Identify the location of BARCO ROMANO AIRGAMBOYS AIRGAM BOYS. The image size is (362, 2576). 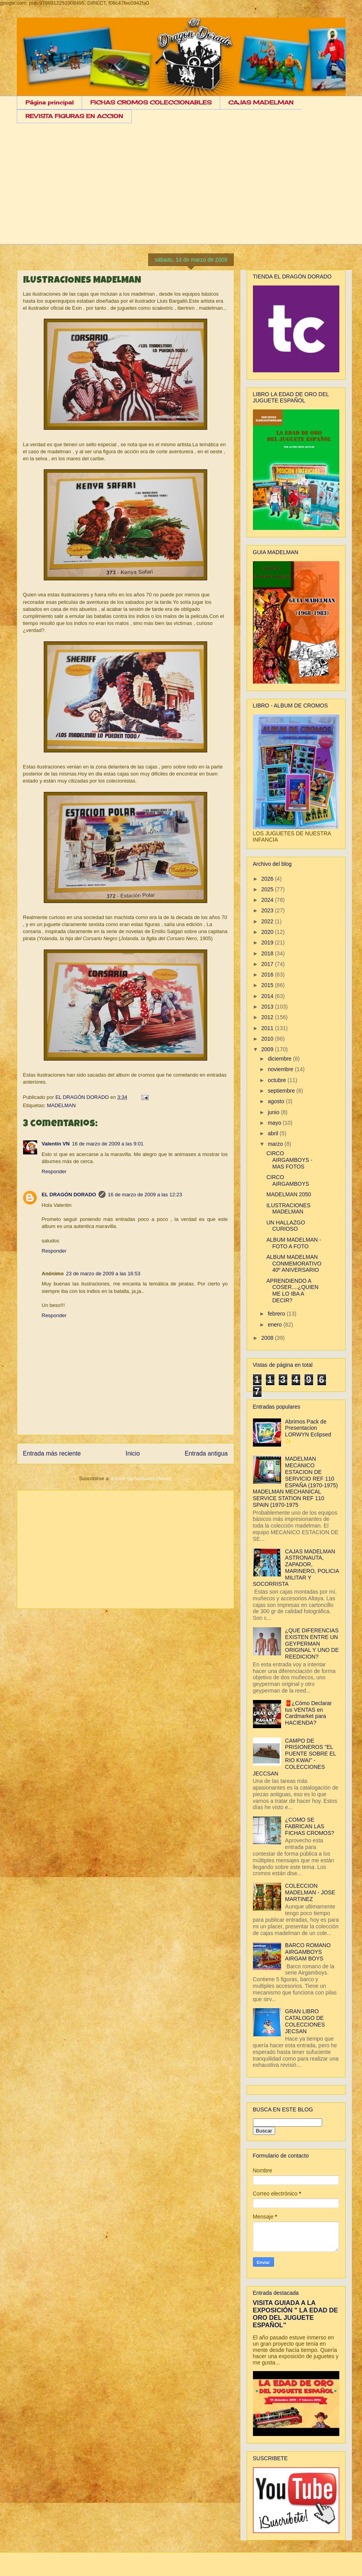
(308, 1952).